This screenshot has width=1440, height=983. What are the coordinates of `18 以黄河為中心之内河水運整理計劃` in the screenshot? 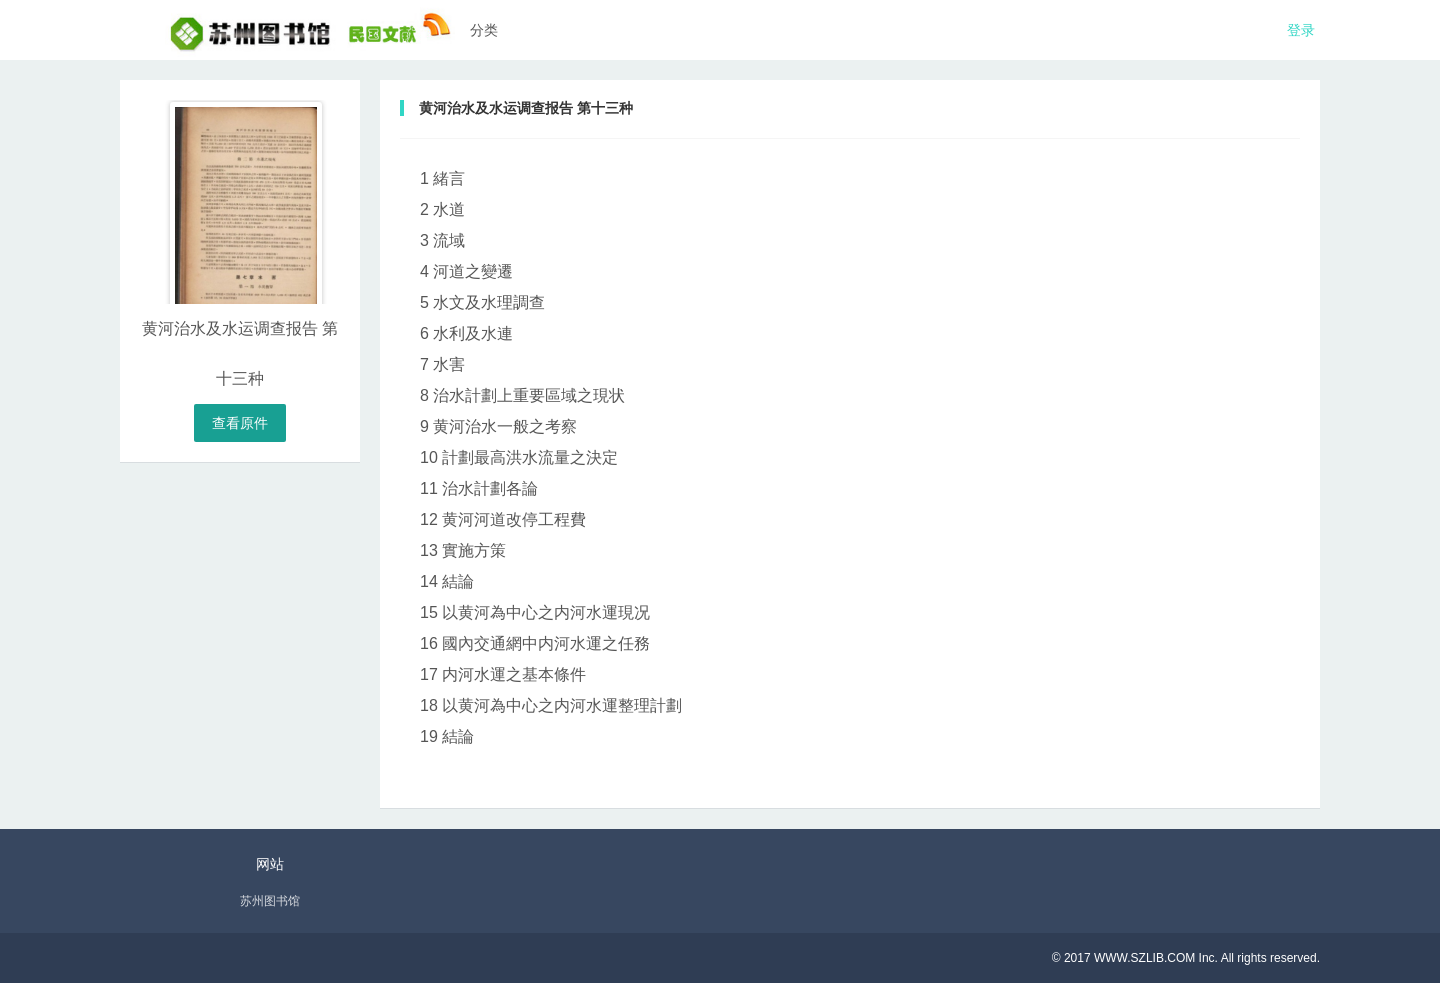 It's located at (551, 705).